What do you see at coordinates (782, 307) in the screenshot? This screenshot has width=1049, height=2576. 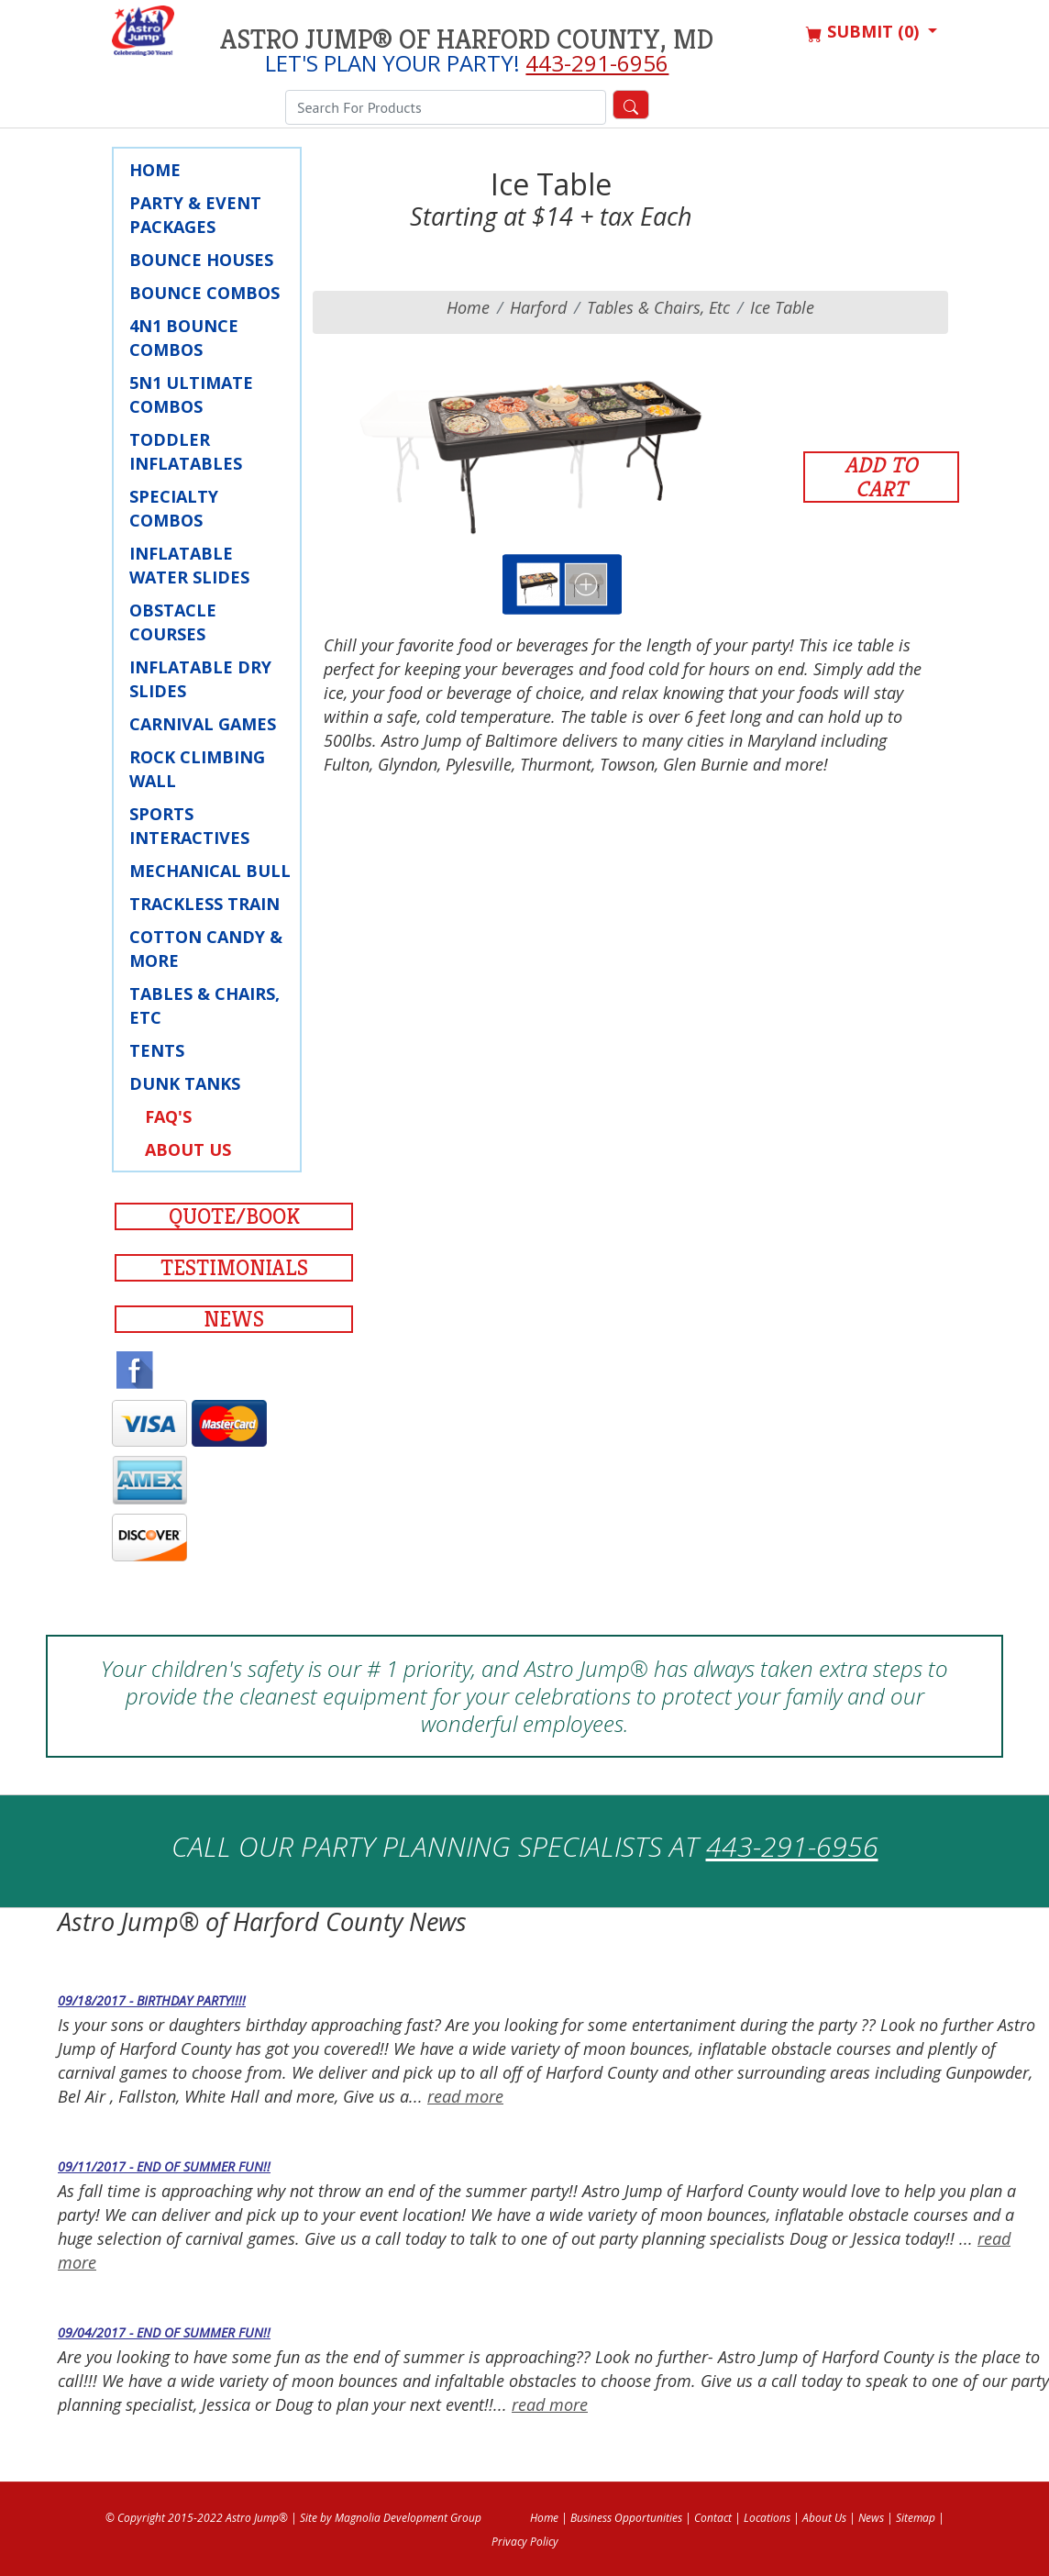 I see `Ice Table` at bounding box center [782, 307].